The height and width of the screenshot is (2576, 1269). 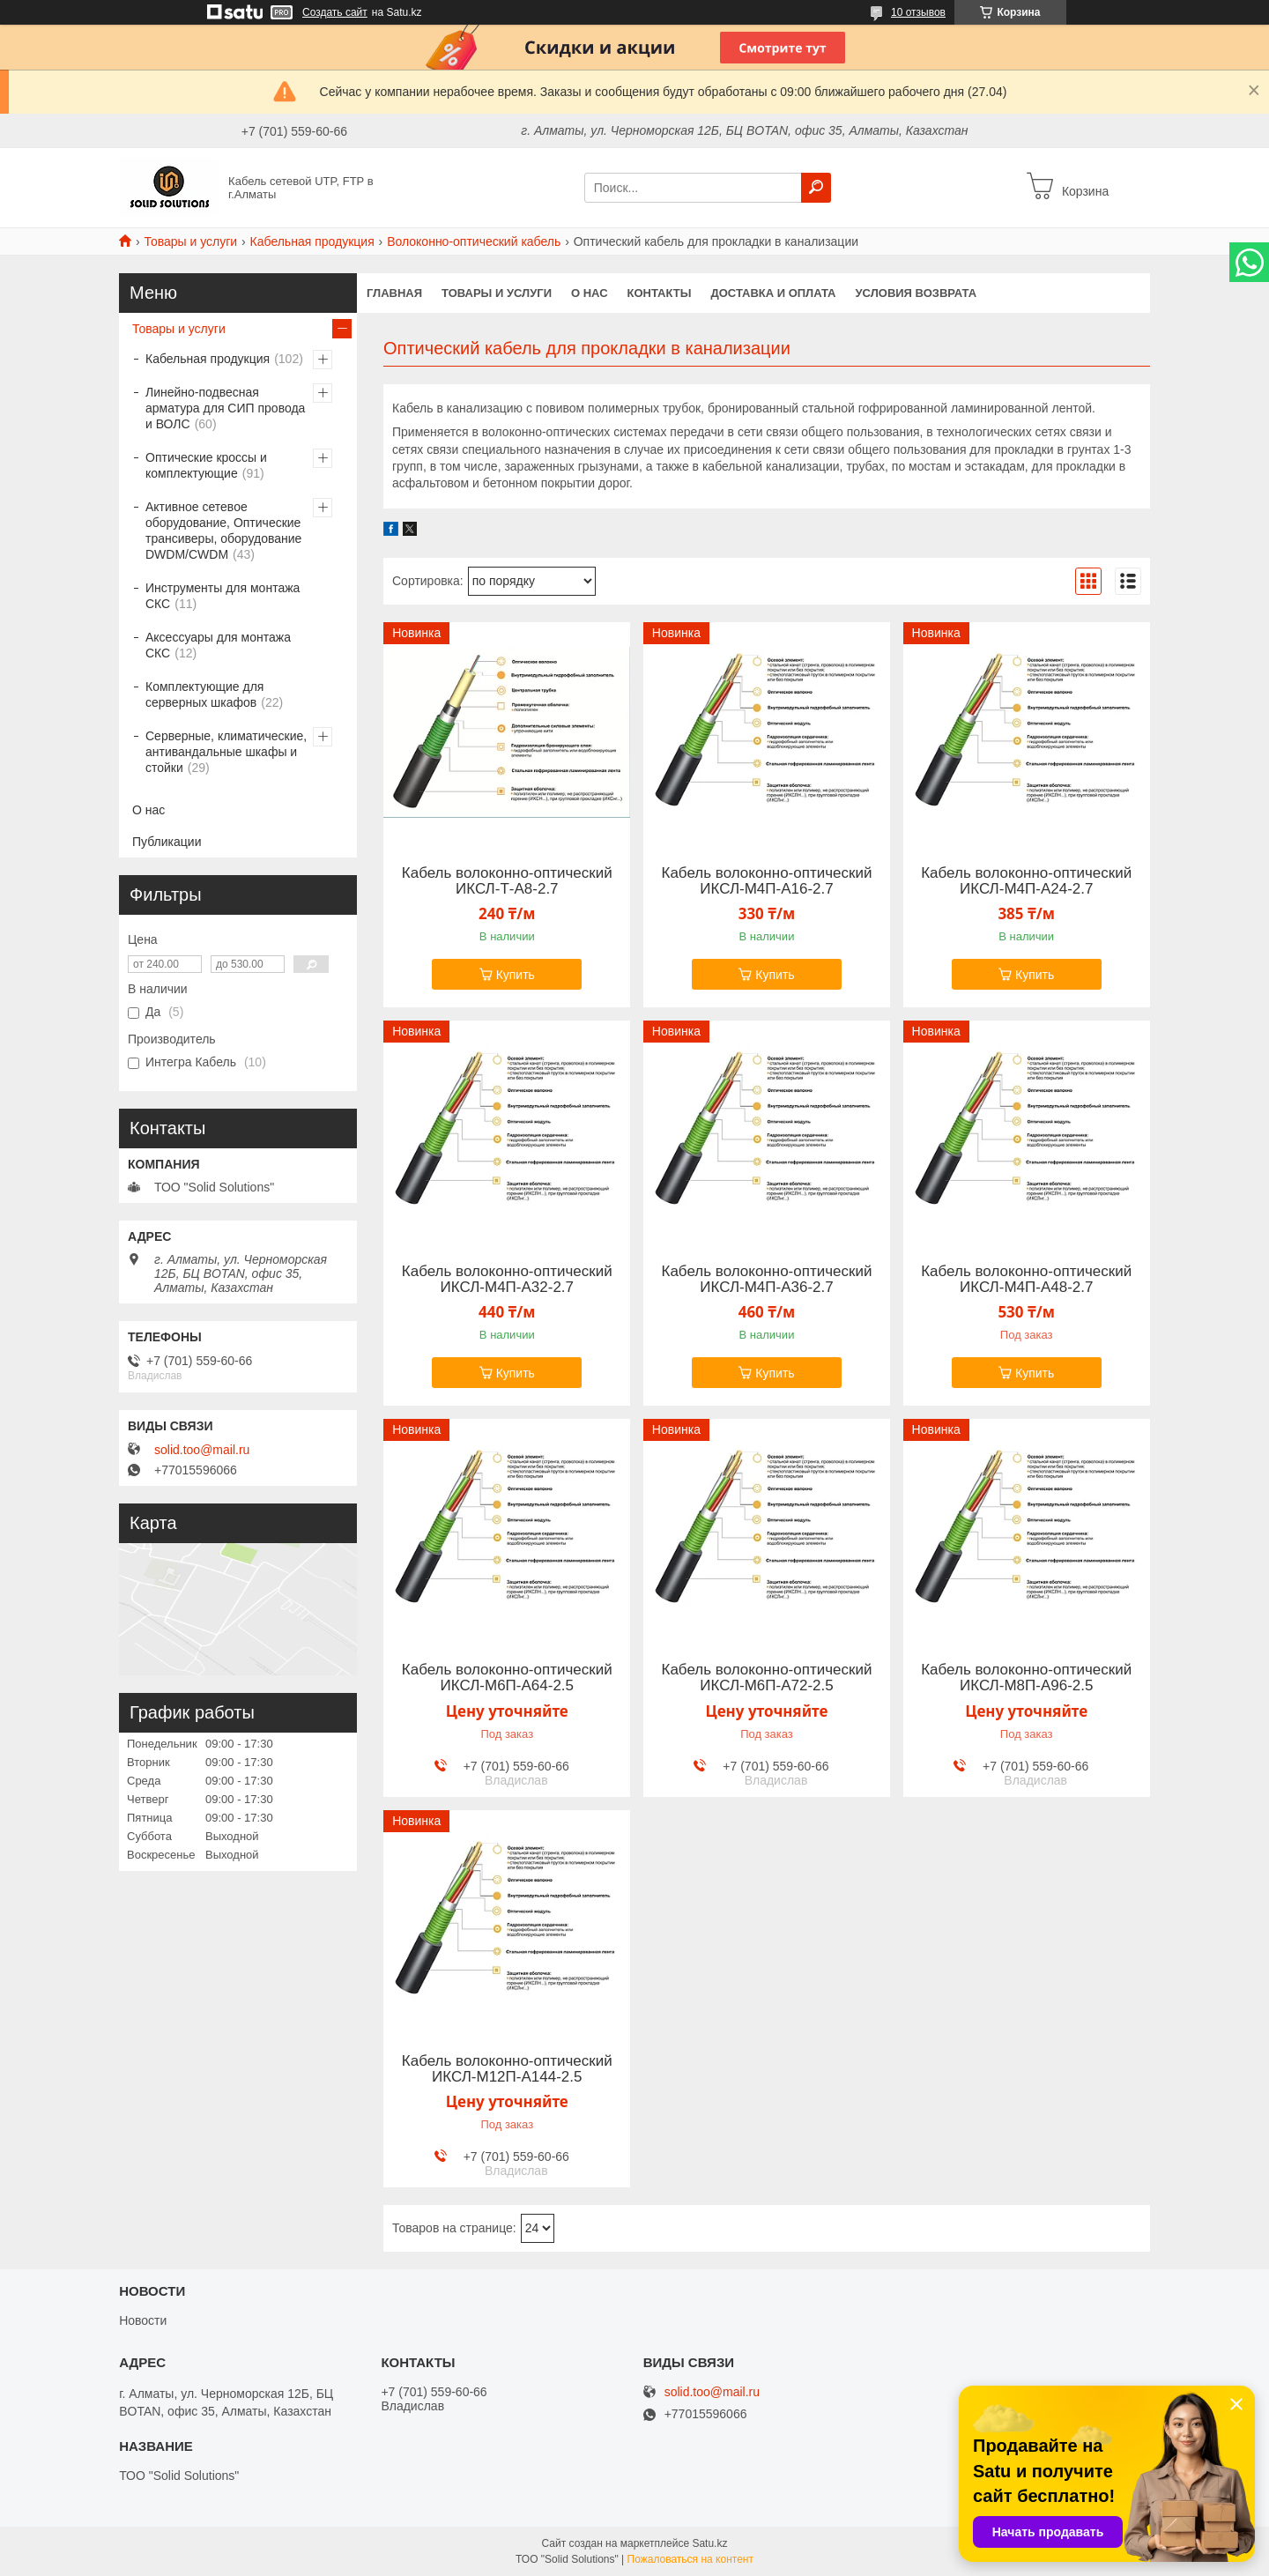 I want to click on Инструменты для монтажа СКС, so click(x=222, y=596).